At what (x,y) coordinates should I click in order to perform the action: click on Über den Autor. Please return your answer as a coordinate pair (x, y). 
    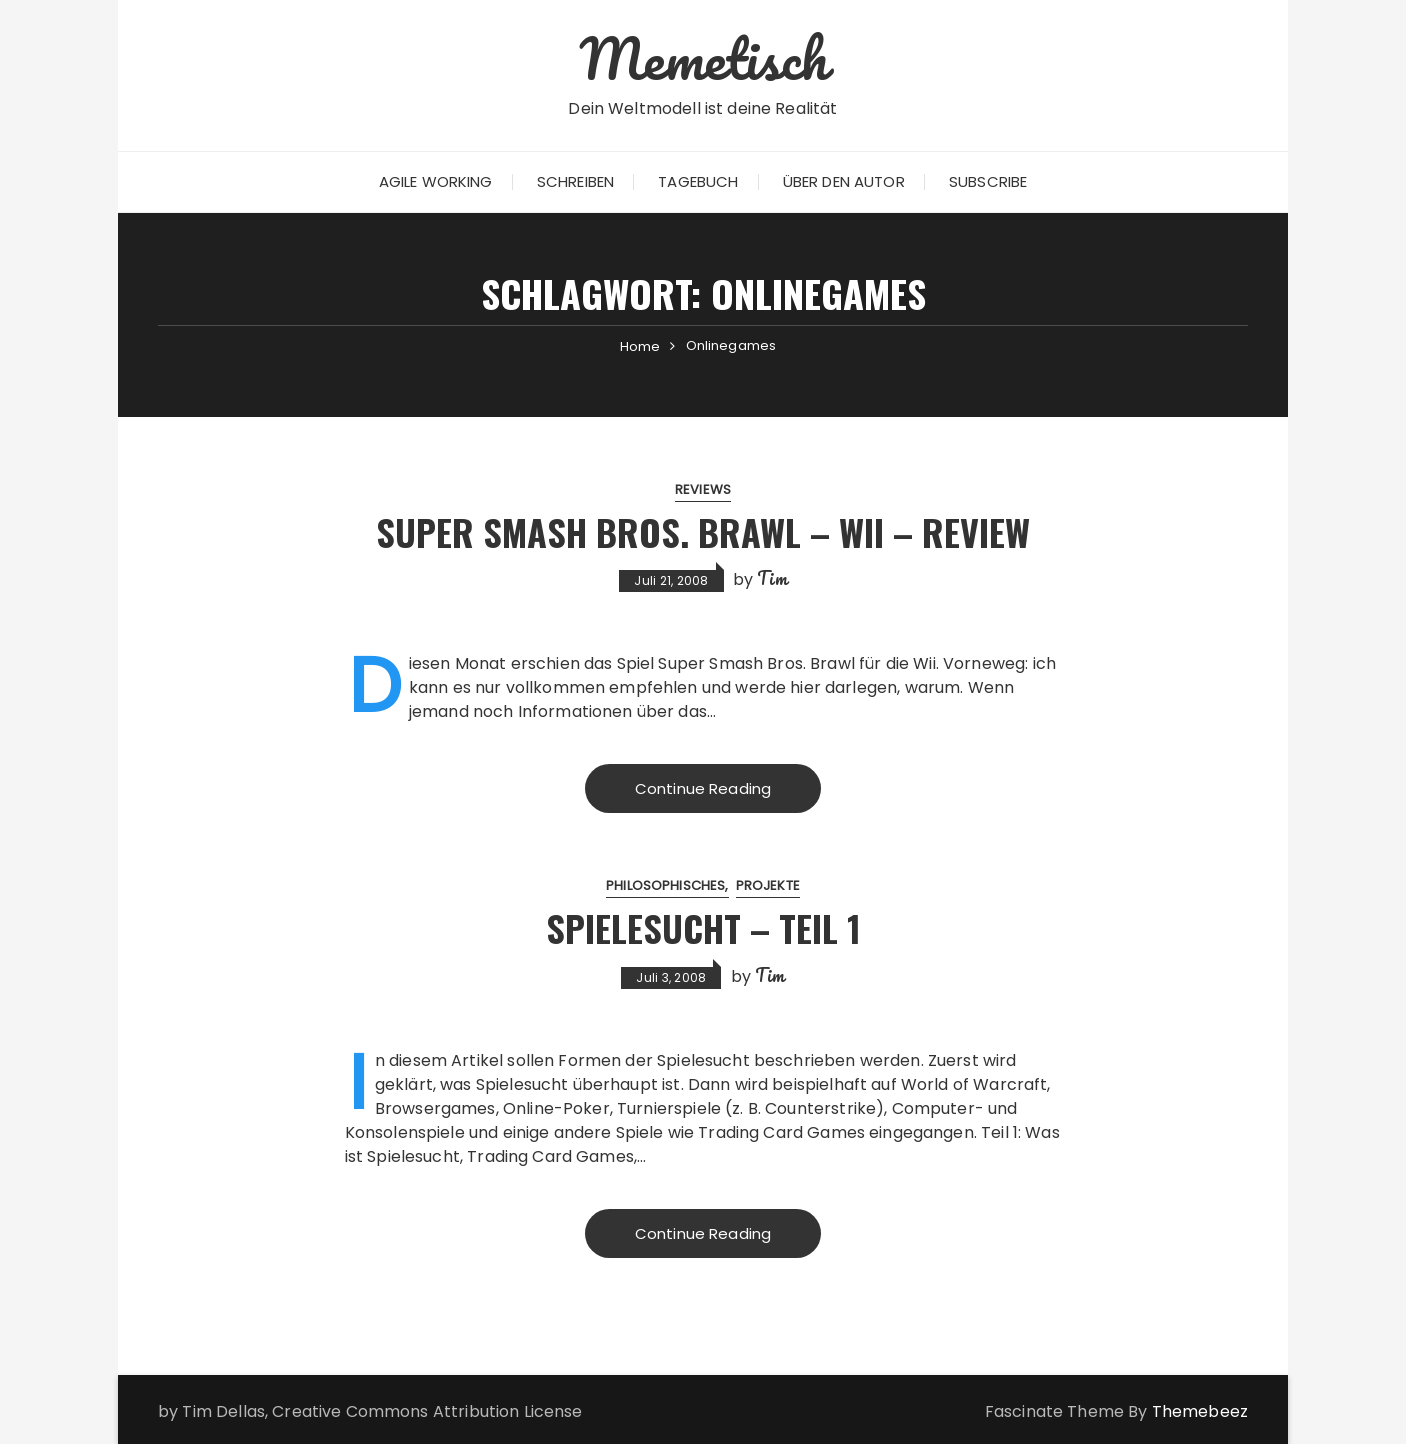
    Looking at the image, I should click on (844, 181).